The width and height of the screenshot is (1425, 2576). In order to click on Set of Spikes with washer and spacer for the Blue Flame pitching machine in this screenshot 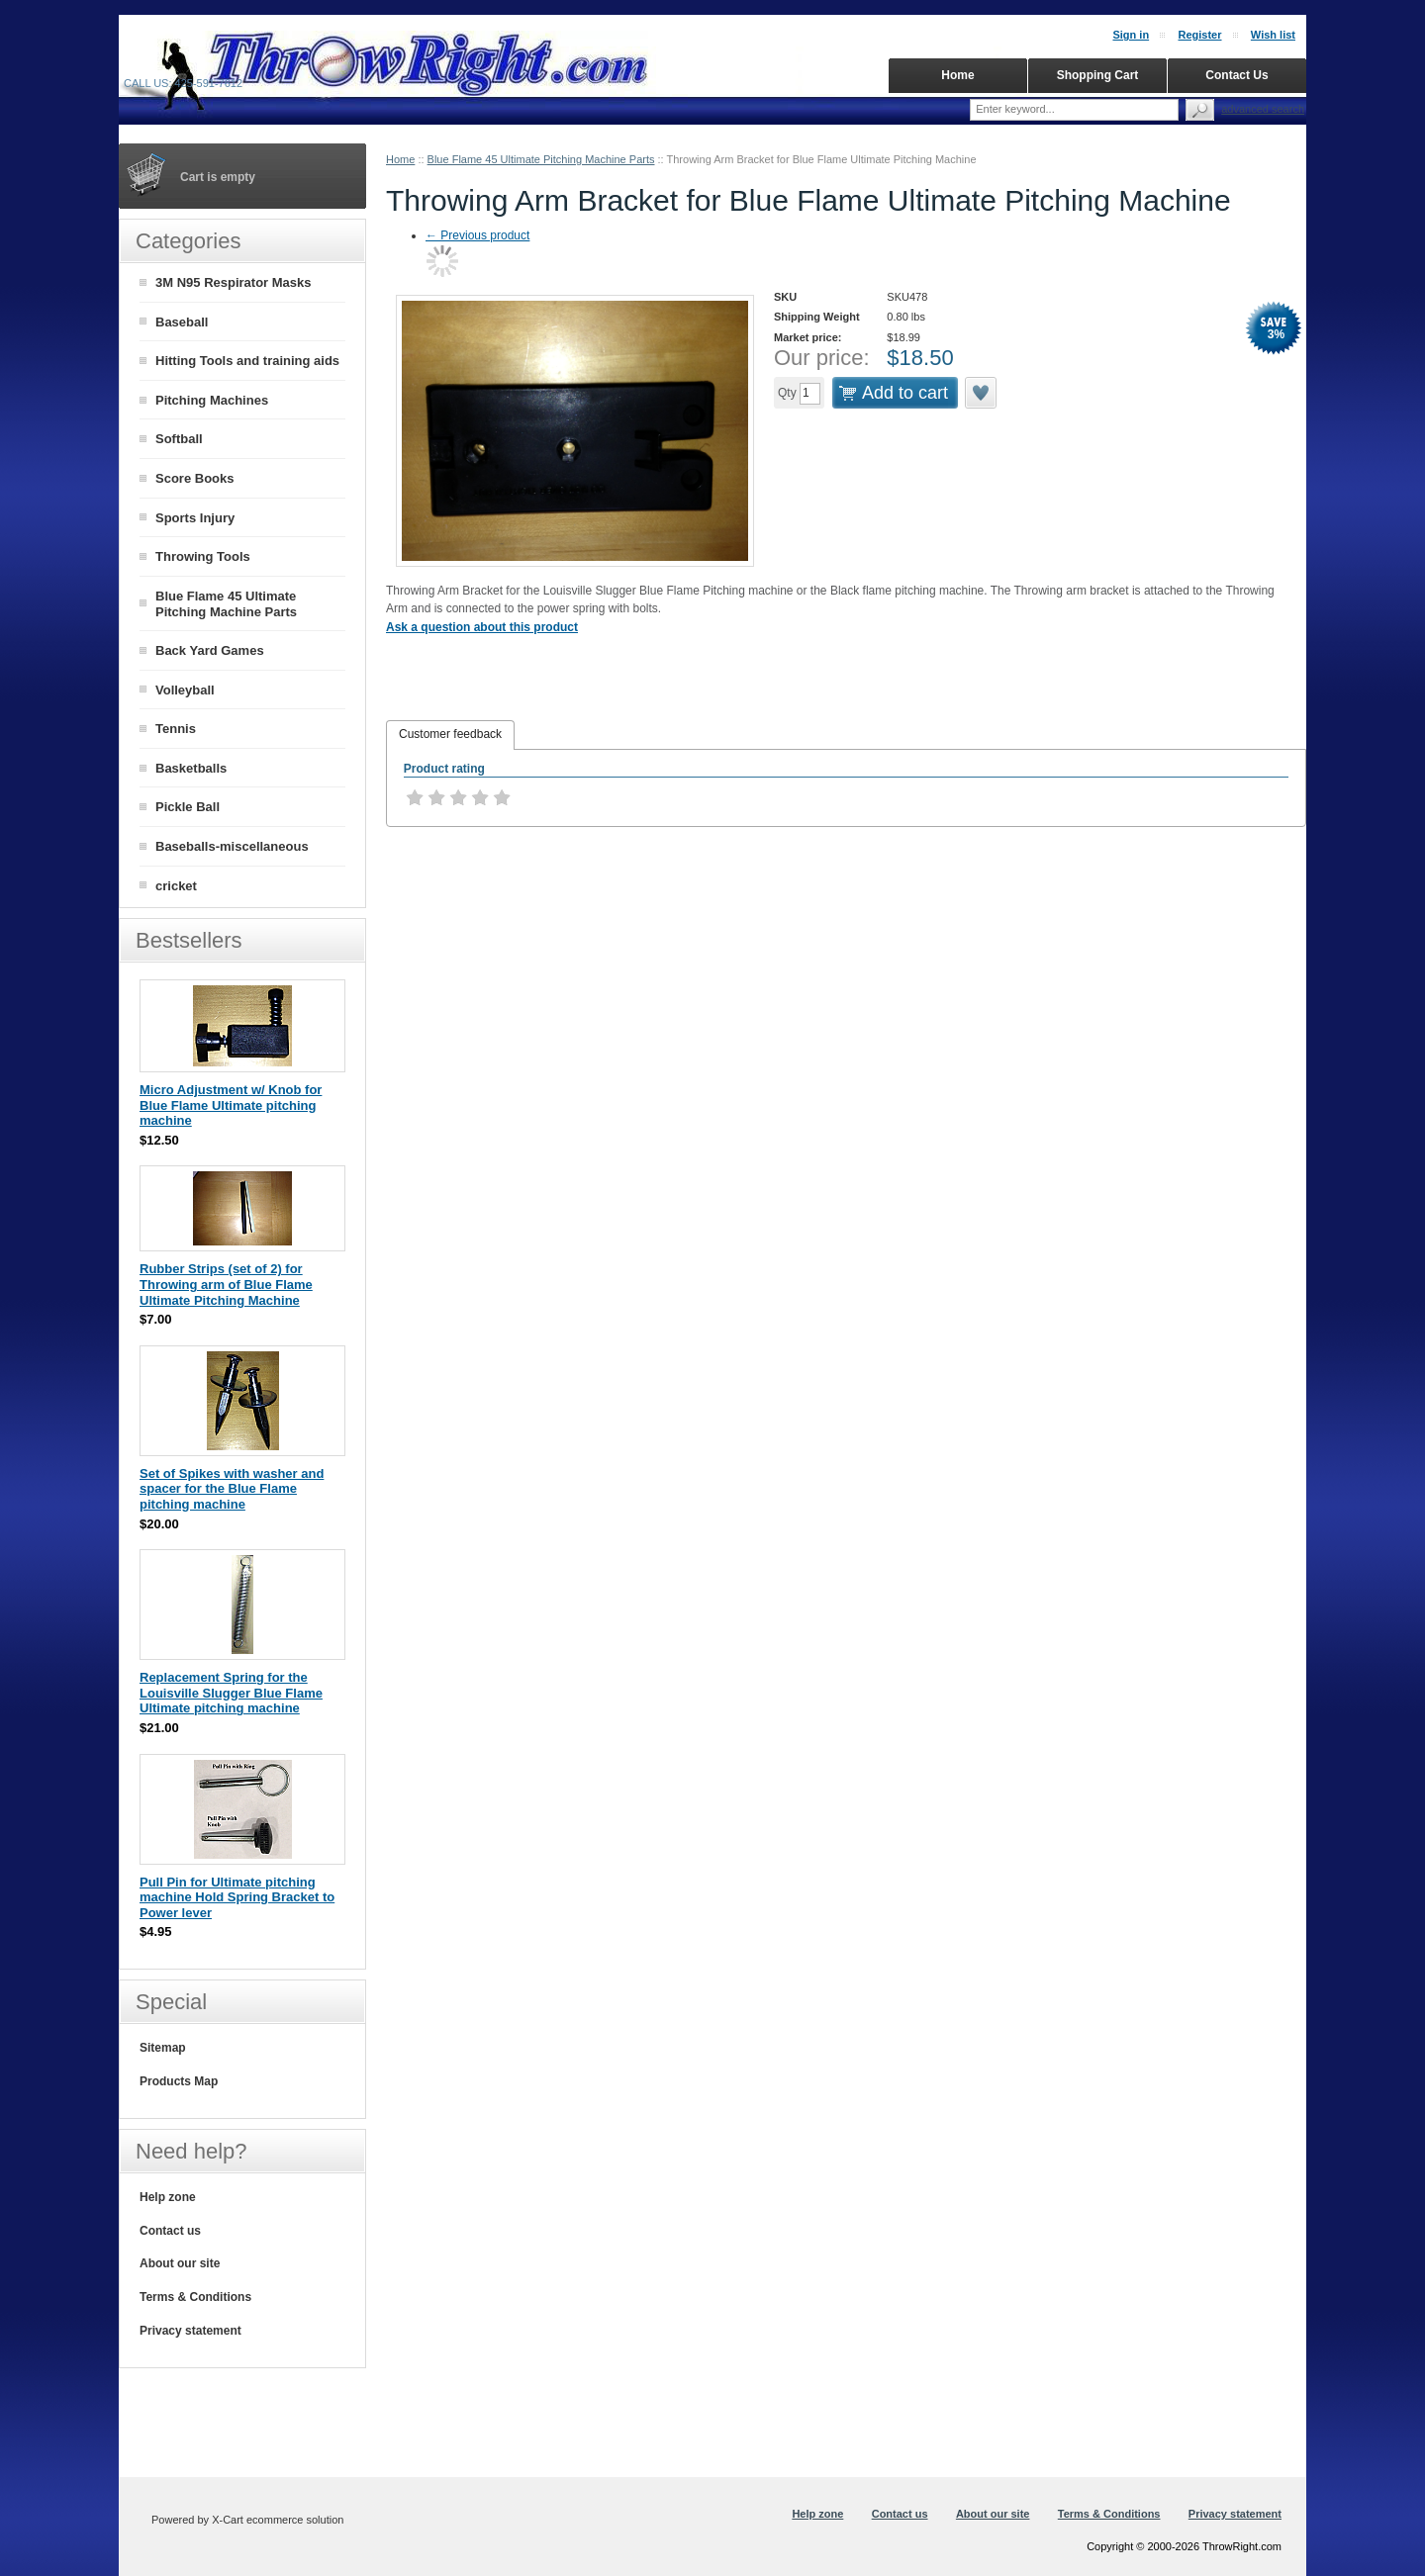, I will do `click(232, 1489)`.